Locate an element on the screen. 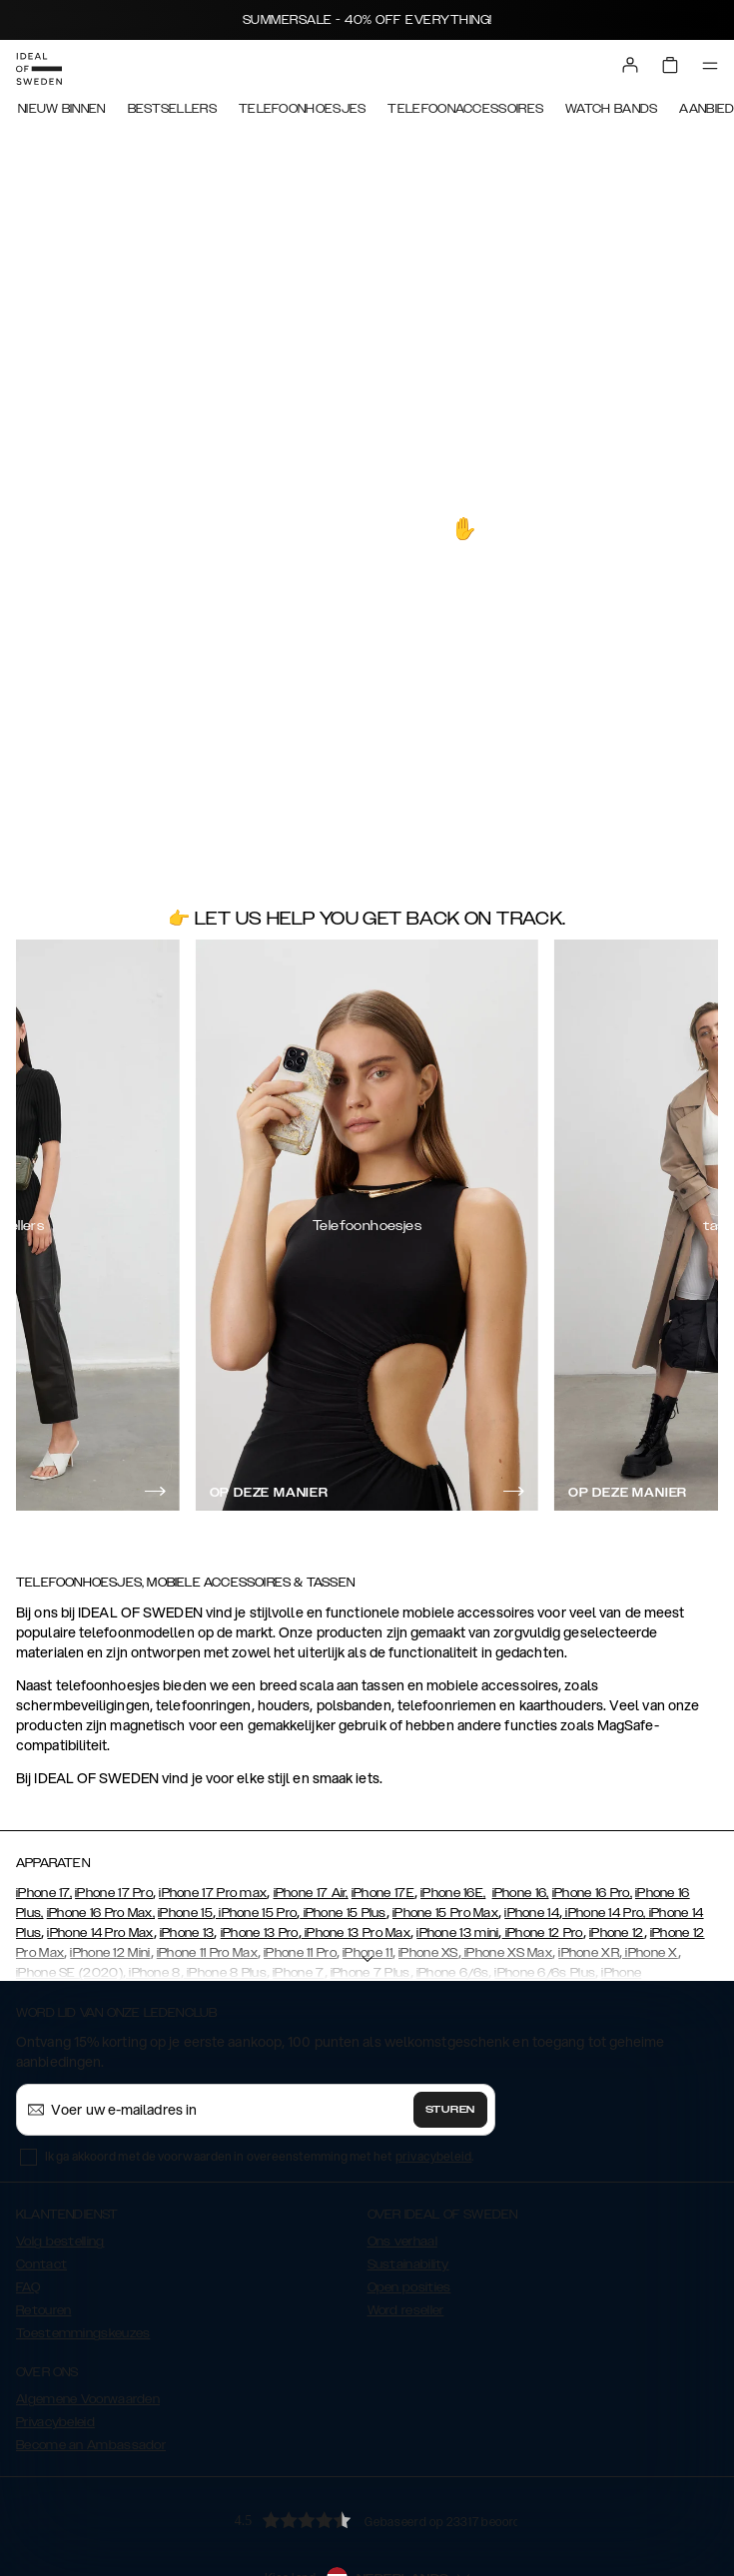  iPhone 16E, is located at coordinates (452, 1893).